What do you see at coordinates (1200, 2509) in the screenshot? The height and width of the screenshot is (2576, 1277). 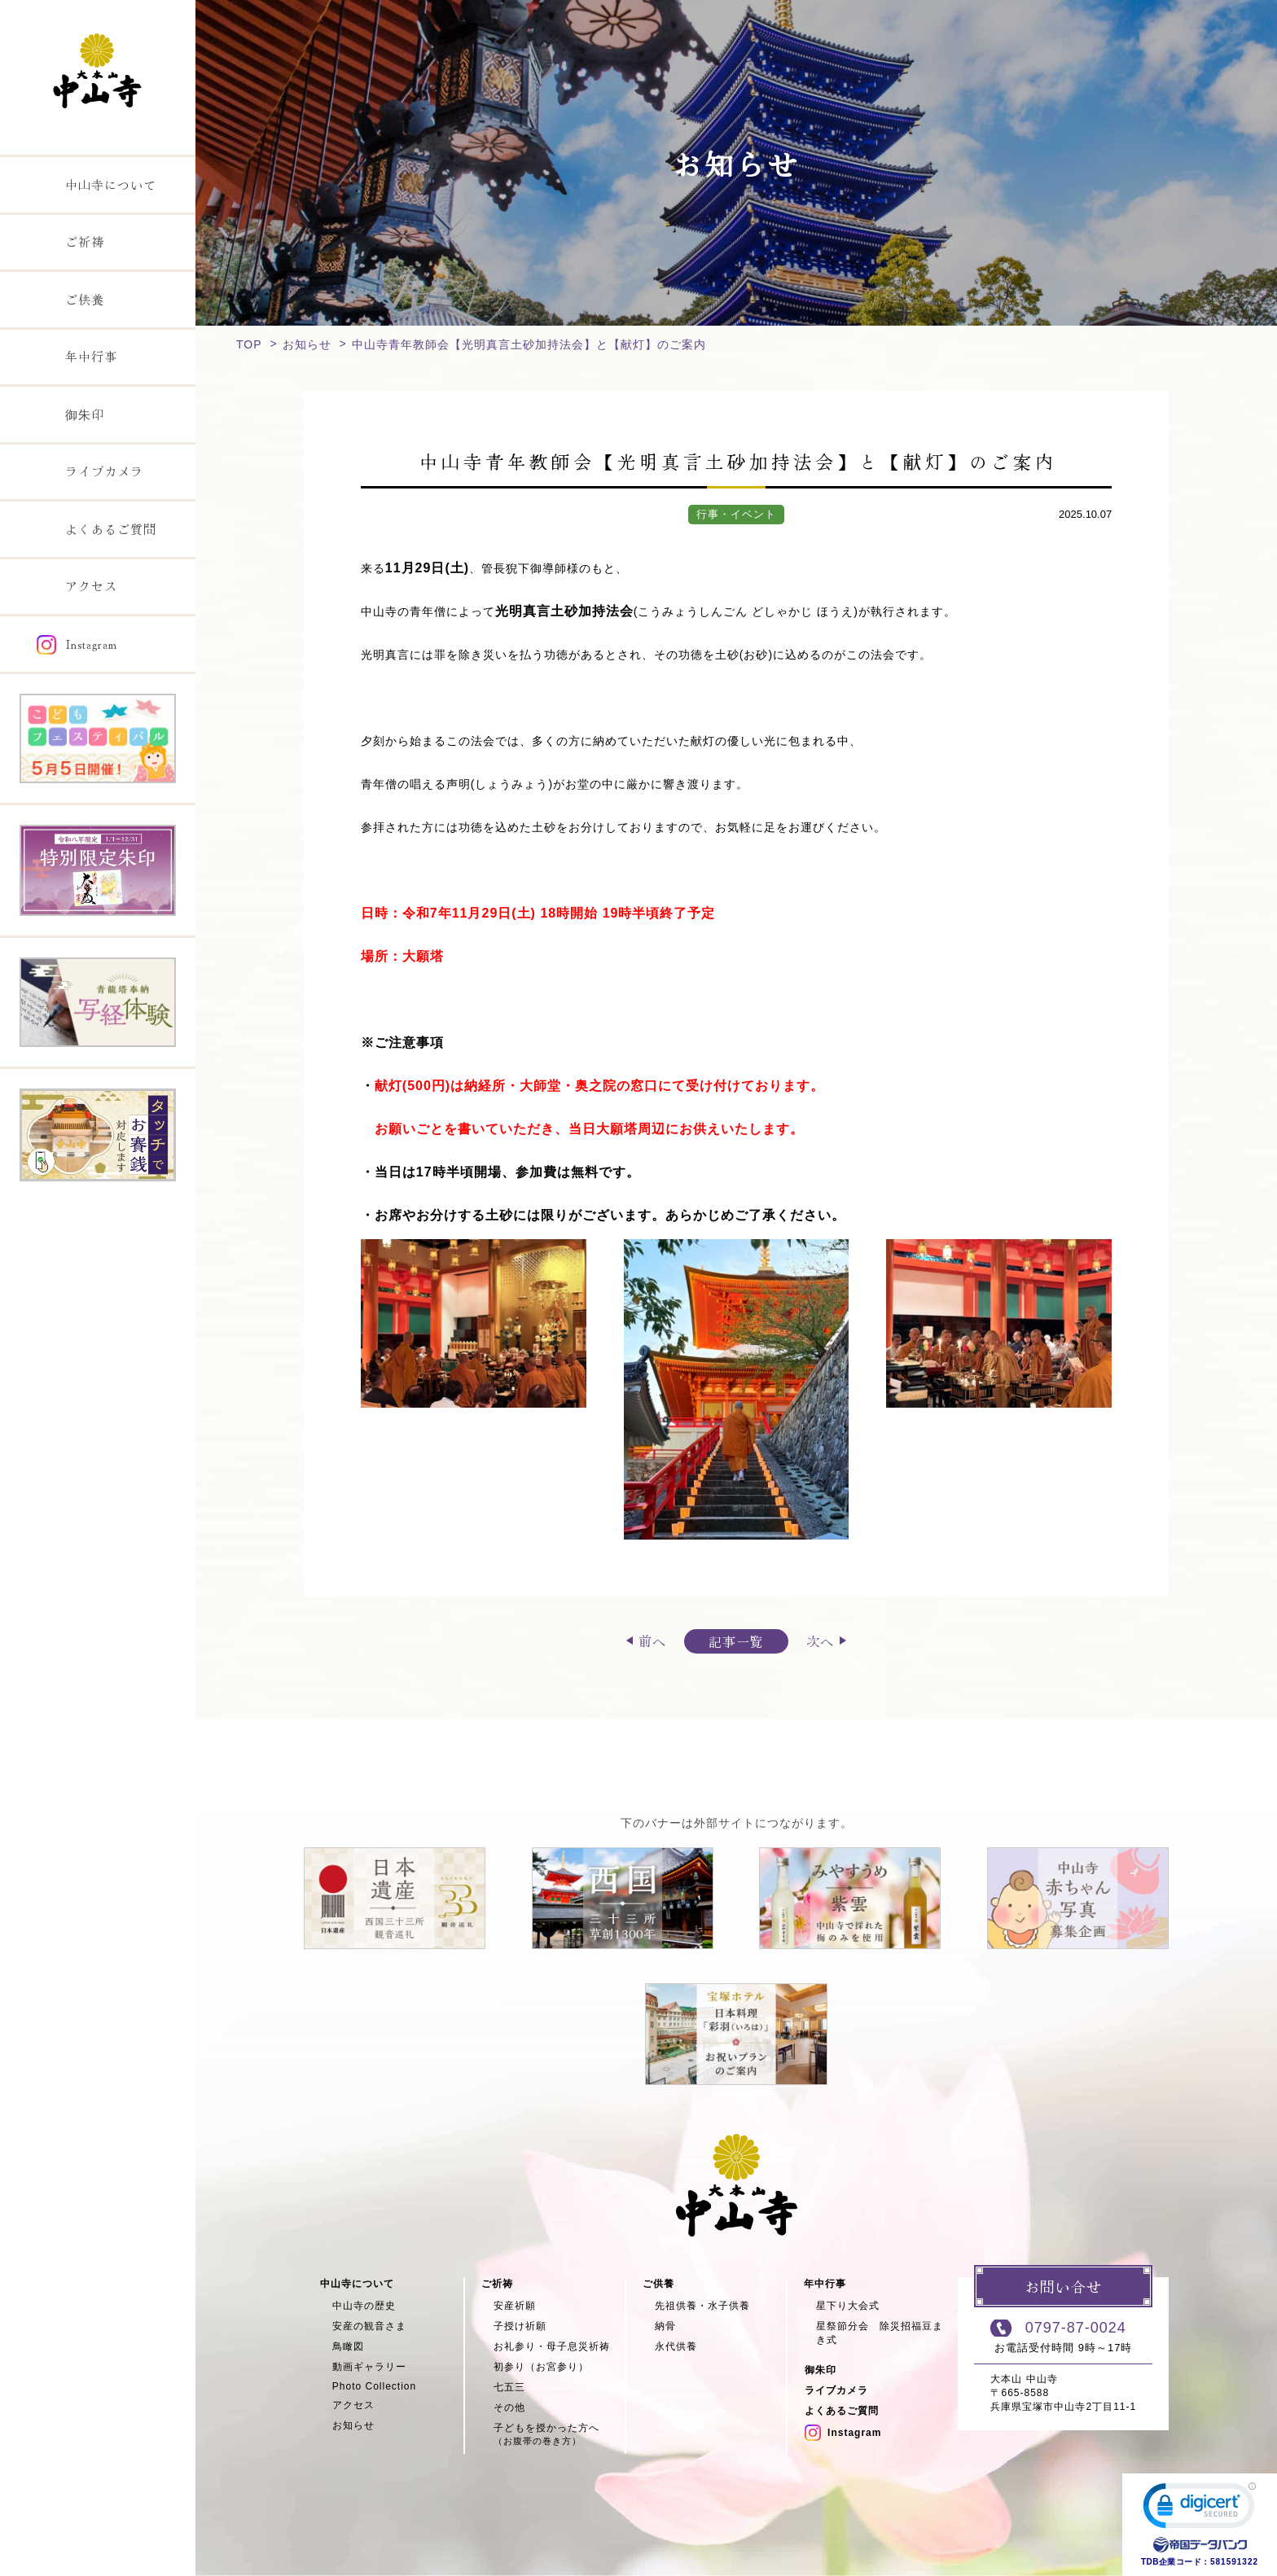 I see `[link]` at bounding box center [1200, 2509].